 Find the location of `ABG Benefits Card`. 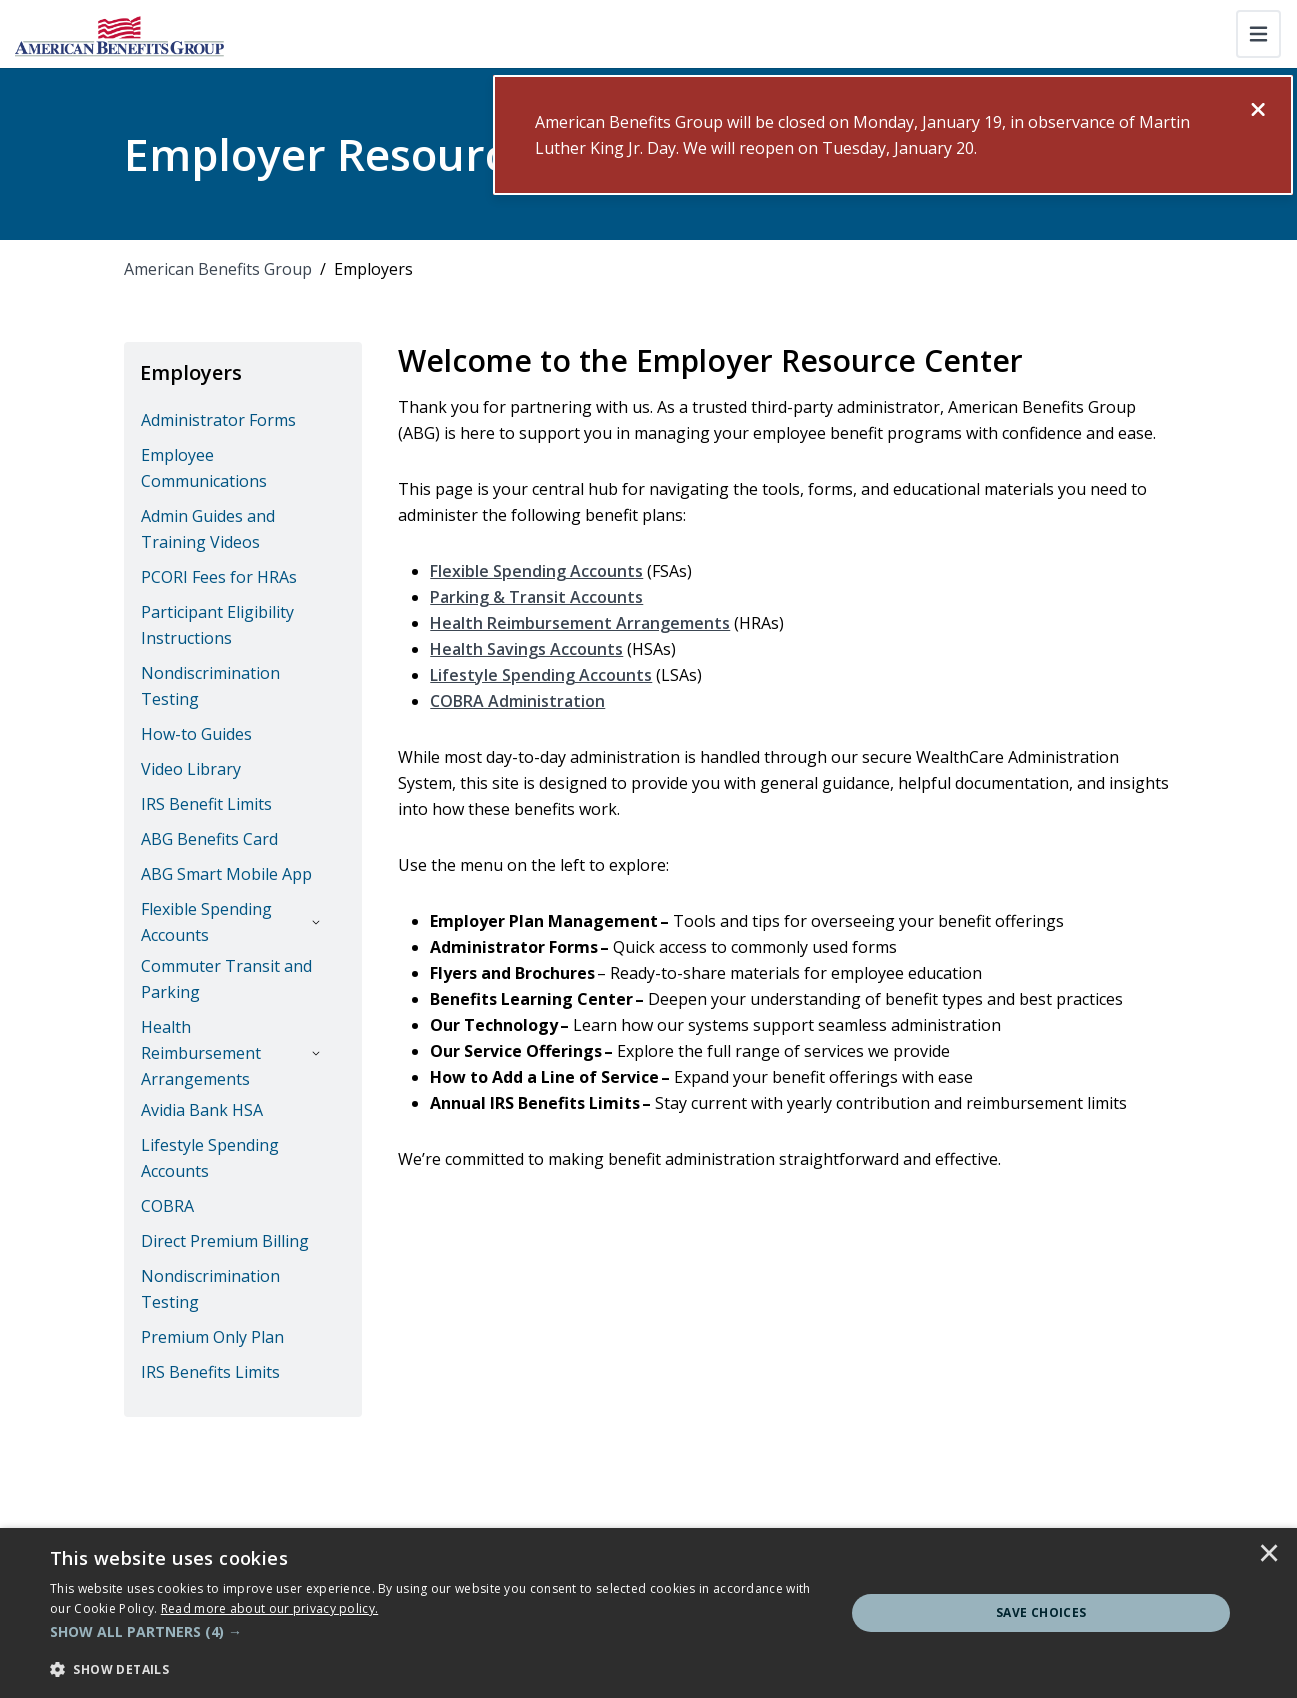

ABG Benefits Card is located at coordinates (209, 839).